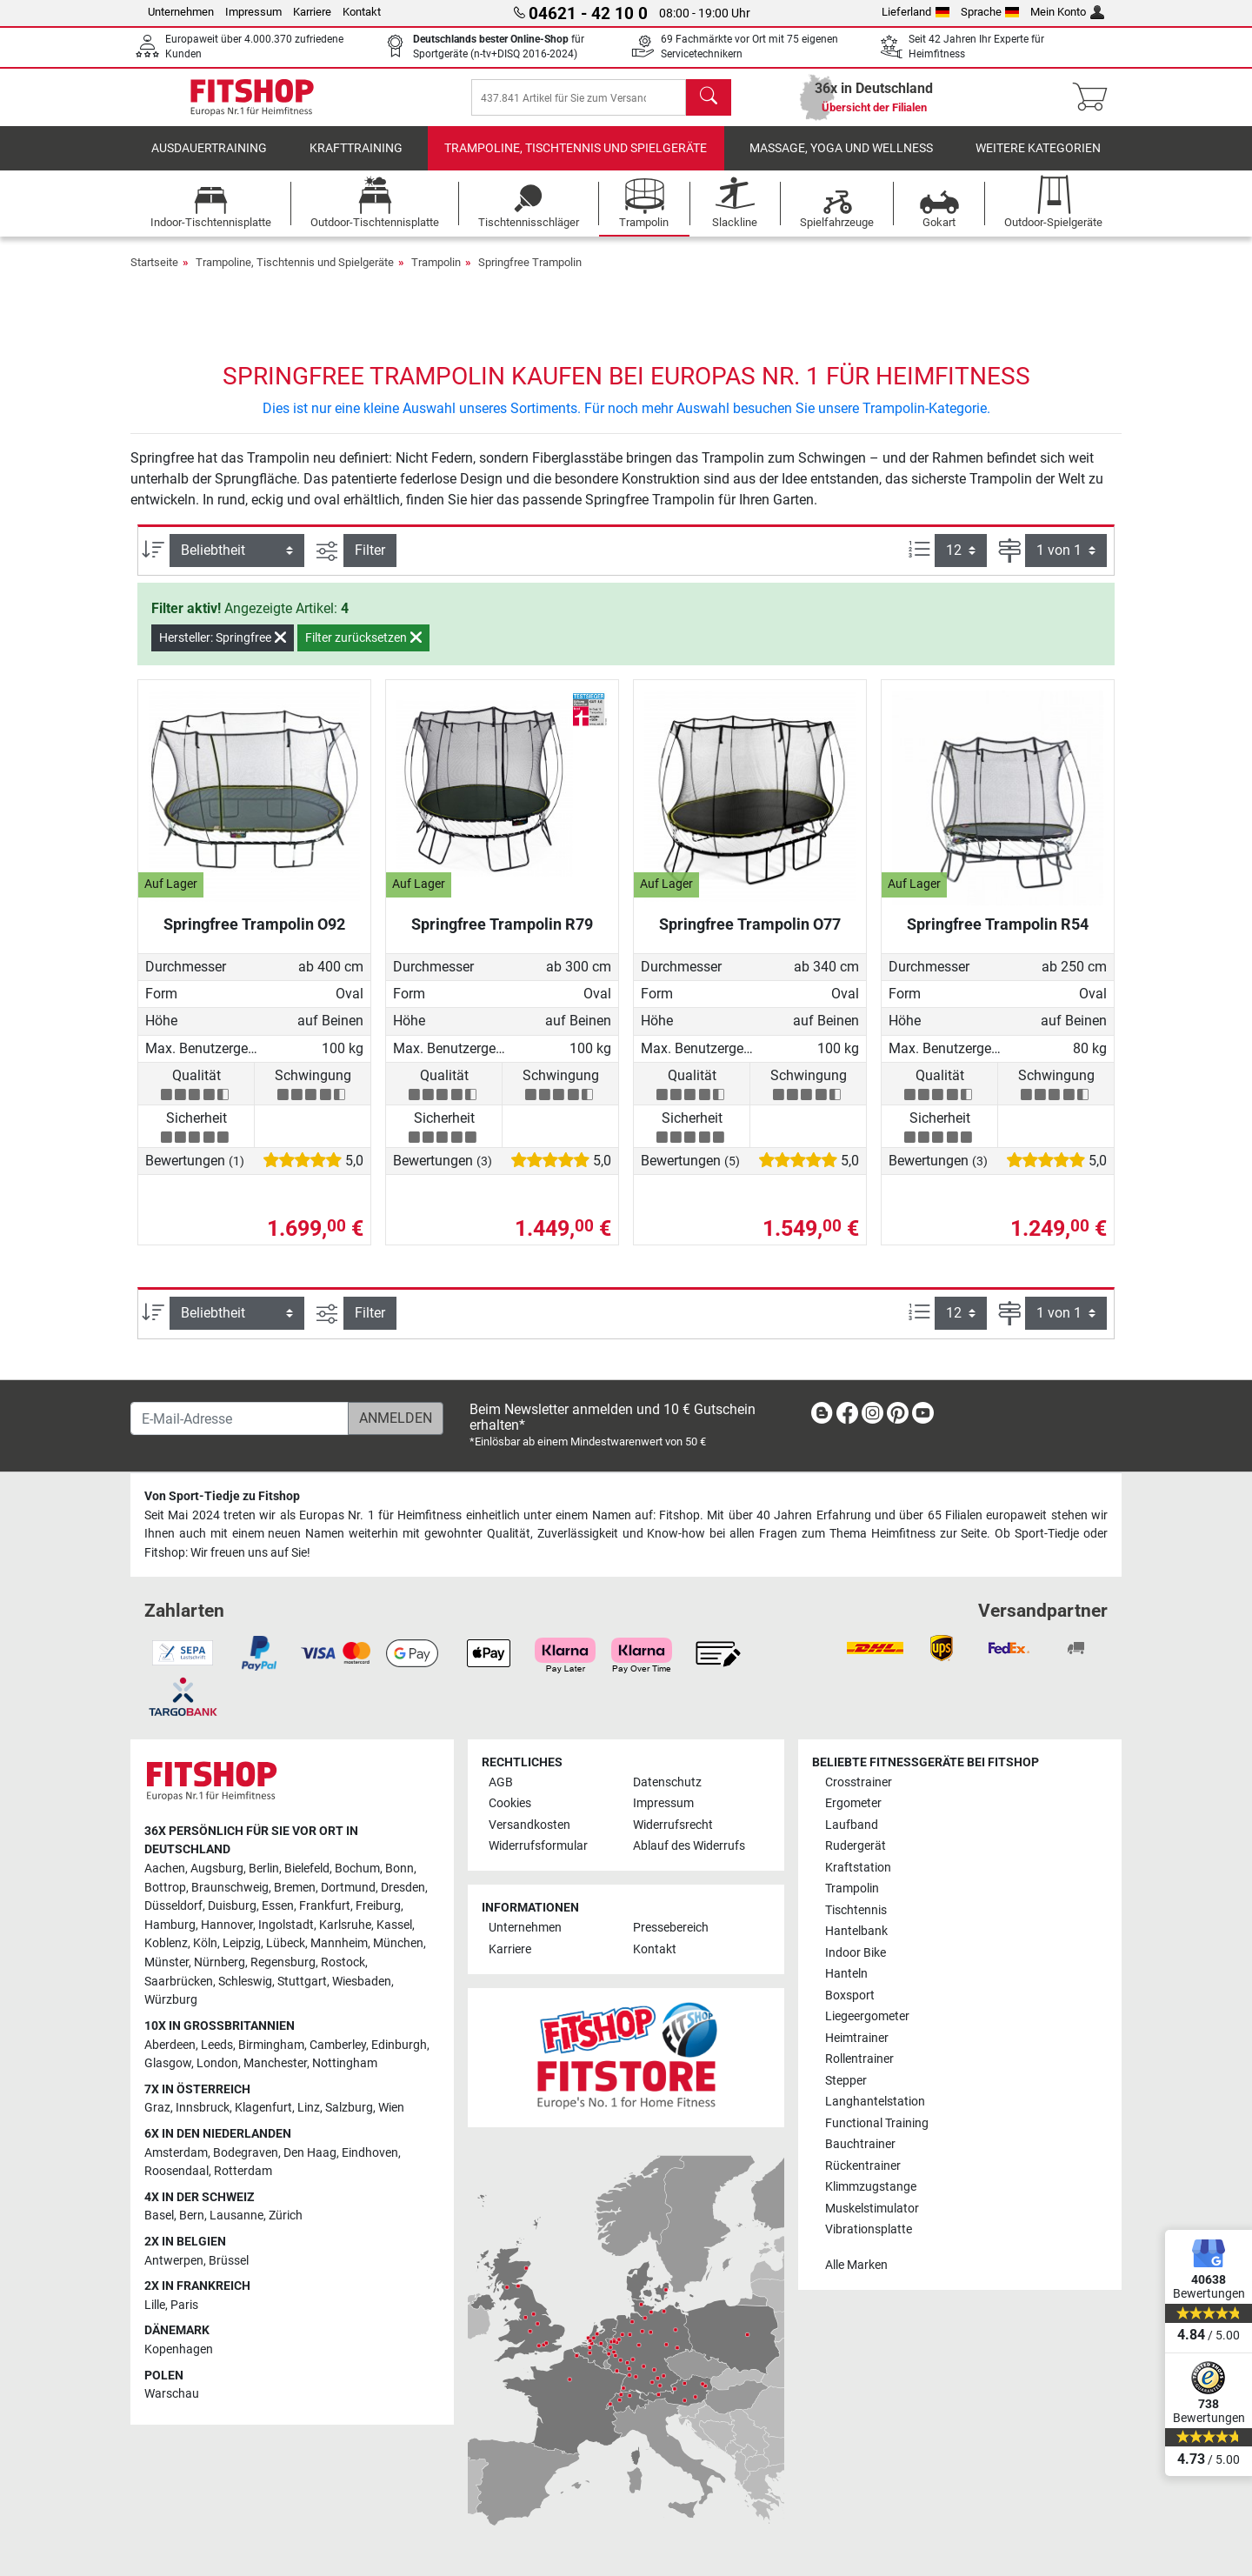 The width and height of the screenshot is (1252, 2576). What do you see at coordinates (502, 936) in the screenshot?
I see `Springfree Trampolin R79` at bounding box center [502, 936].